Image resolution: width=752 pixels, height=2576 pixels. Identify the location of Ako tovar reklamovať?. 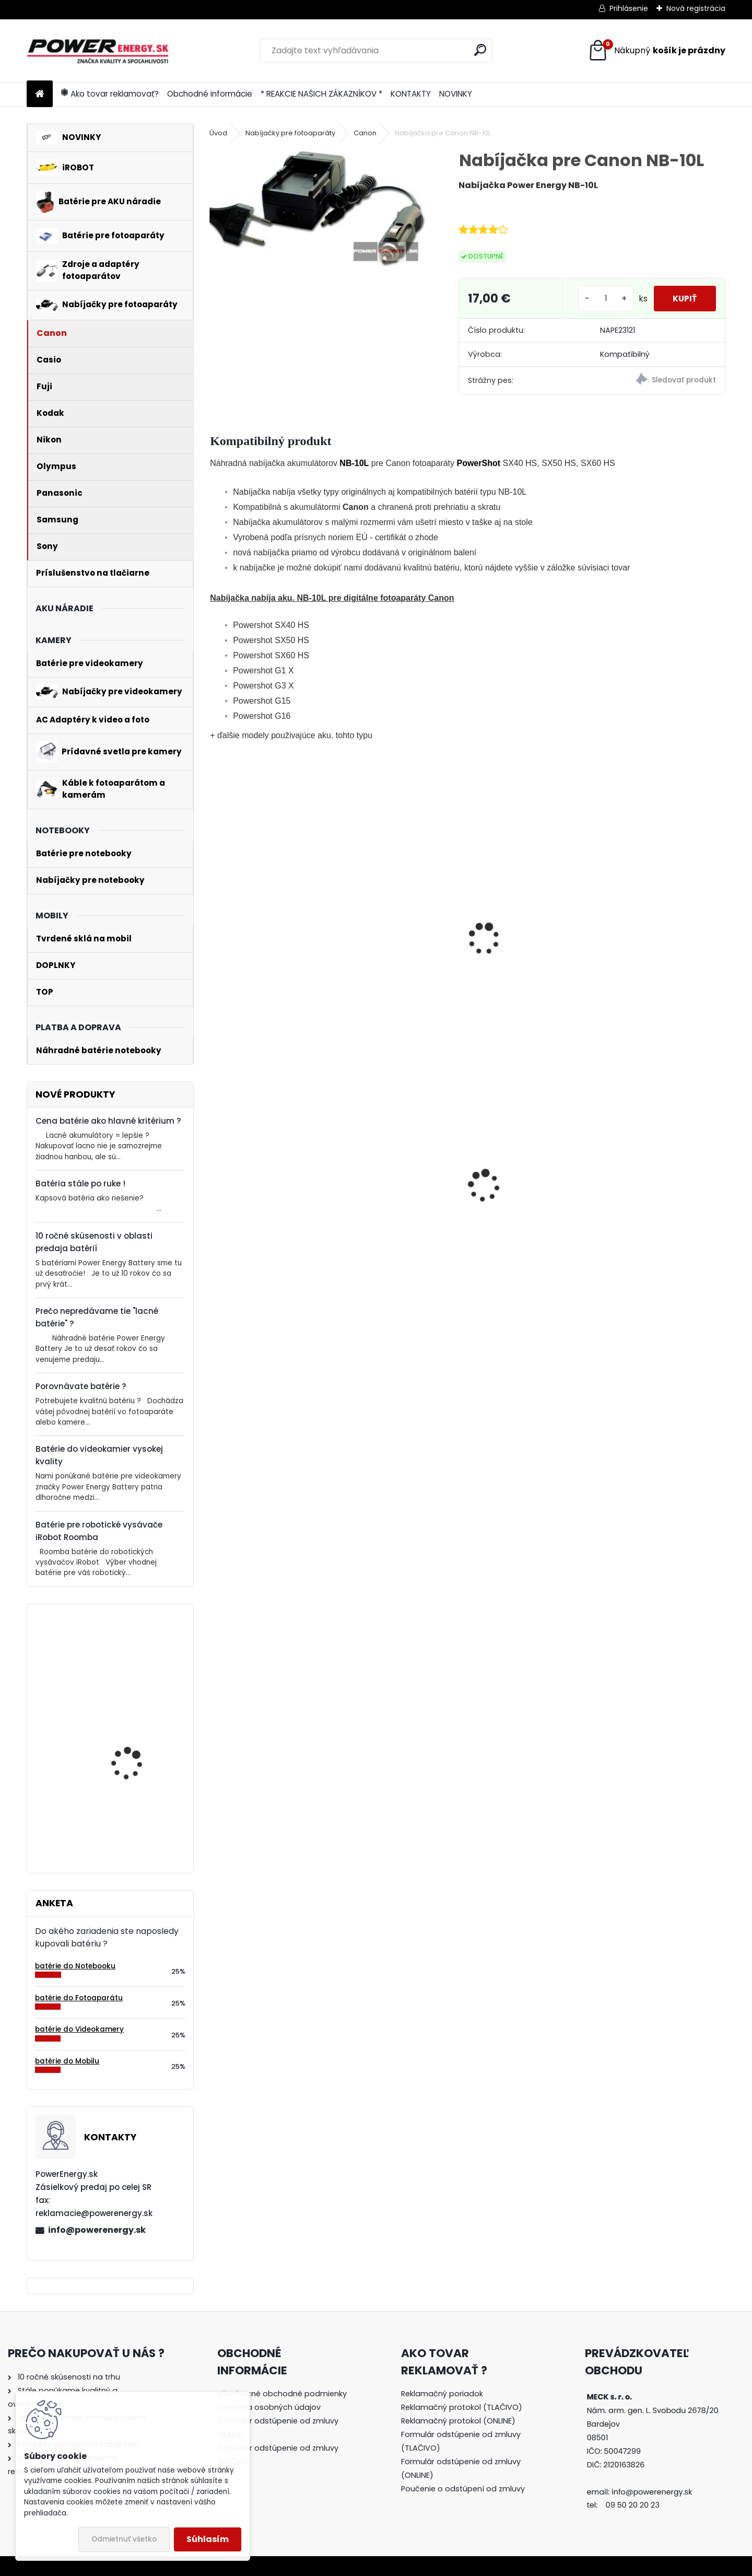
(110, 93).